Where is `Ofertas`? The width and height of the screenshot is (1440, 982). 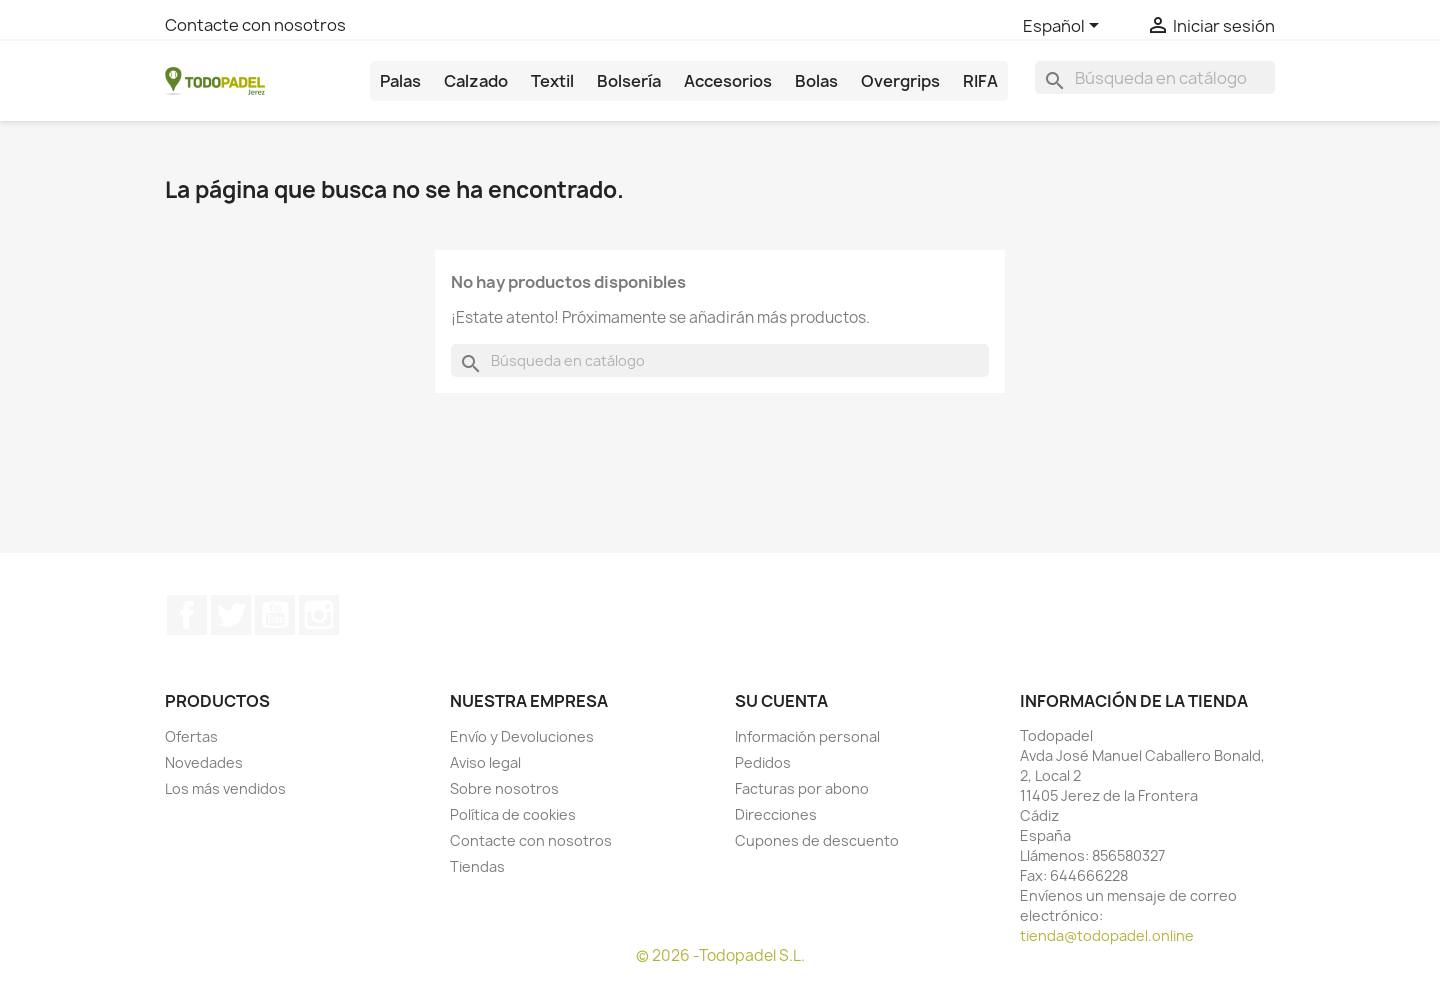 Ofertas is located at coordinates (191, 736).